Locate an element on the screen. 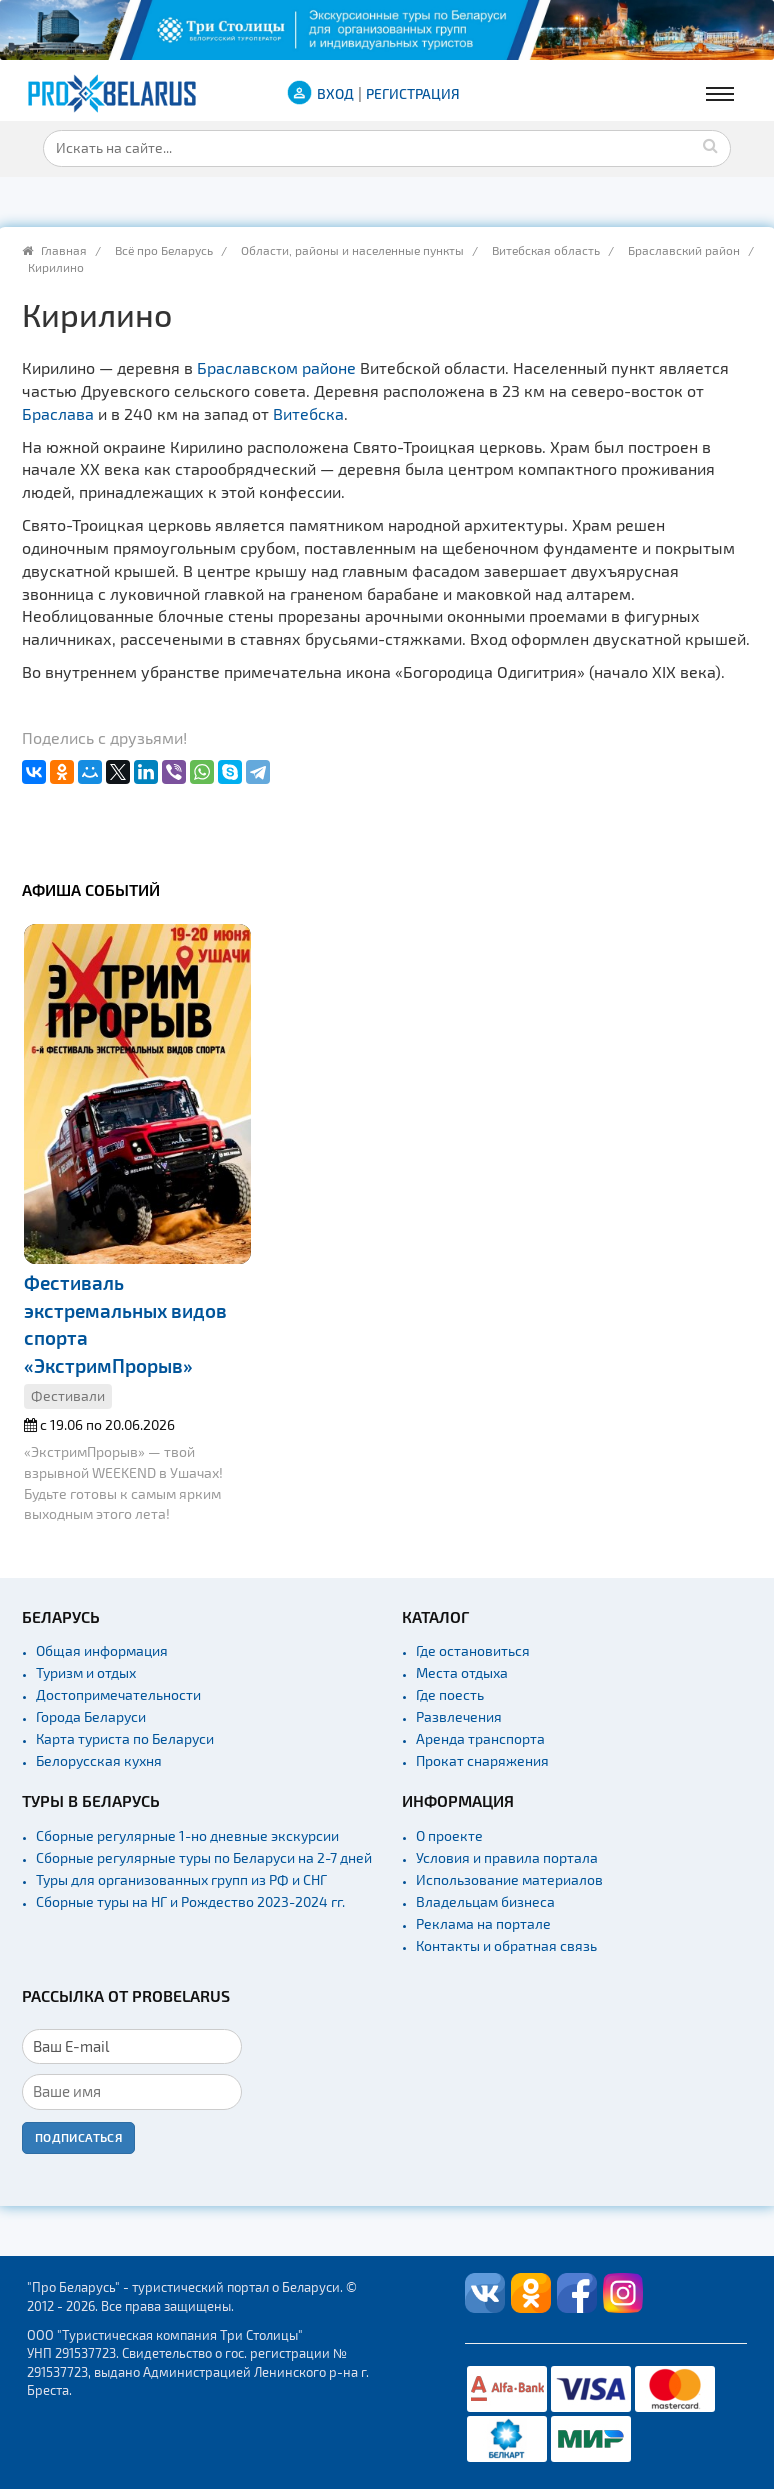 The width and height of the screenshot is (774, 2489). Главная is located at coordinates (64, 250).